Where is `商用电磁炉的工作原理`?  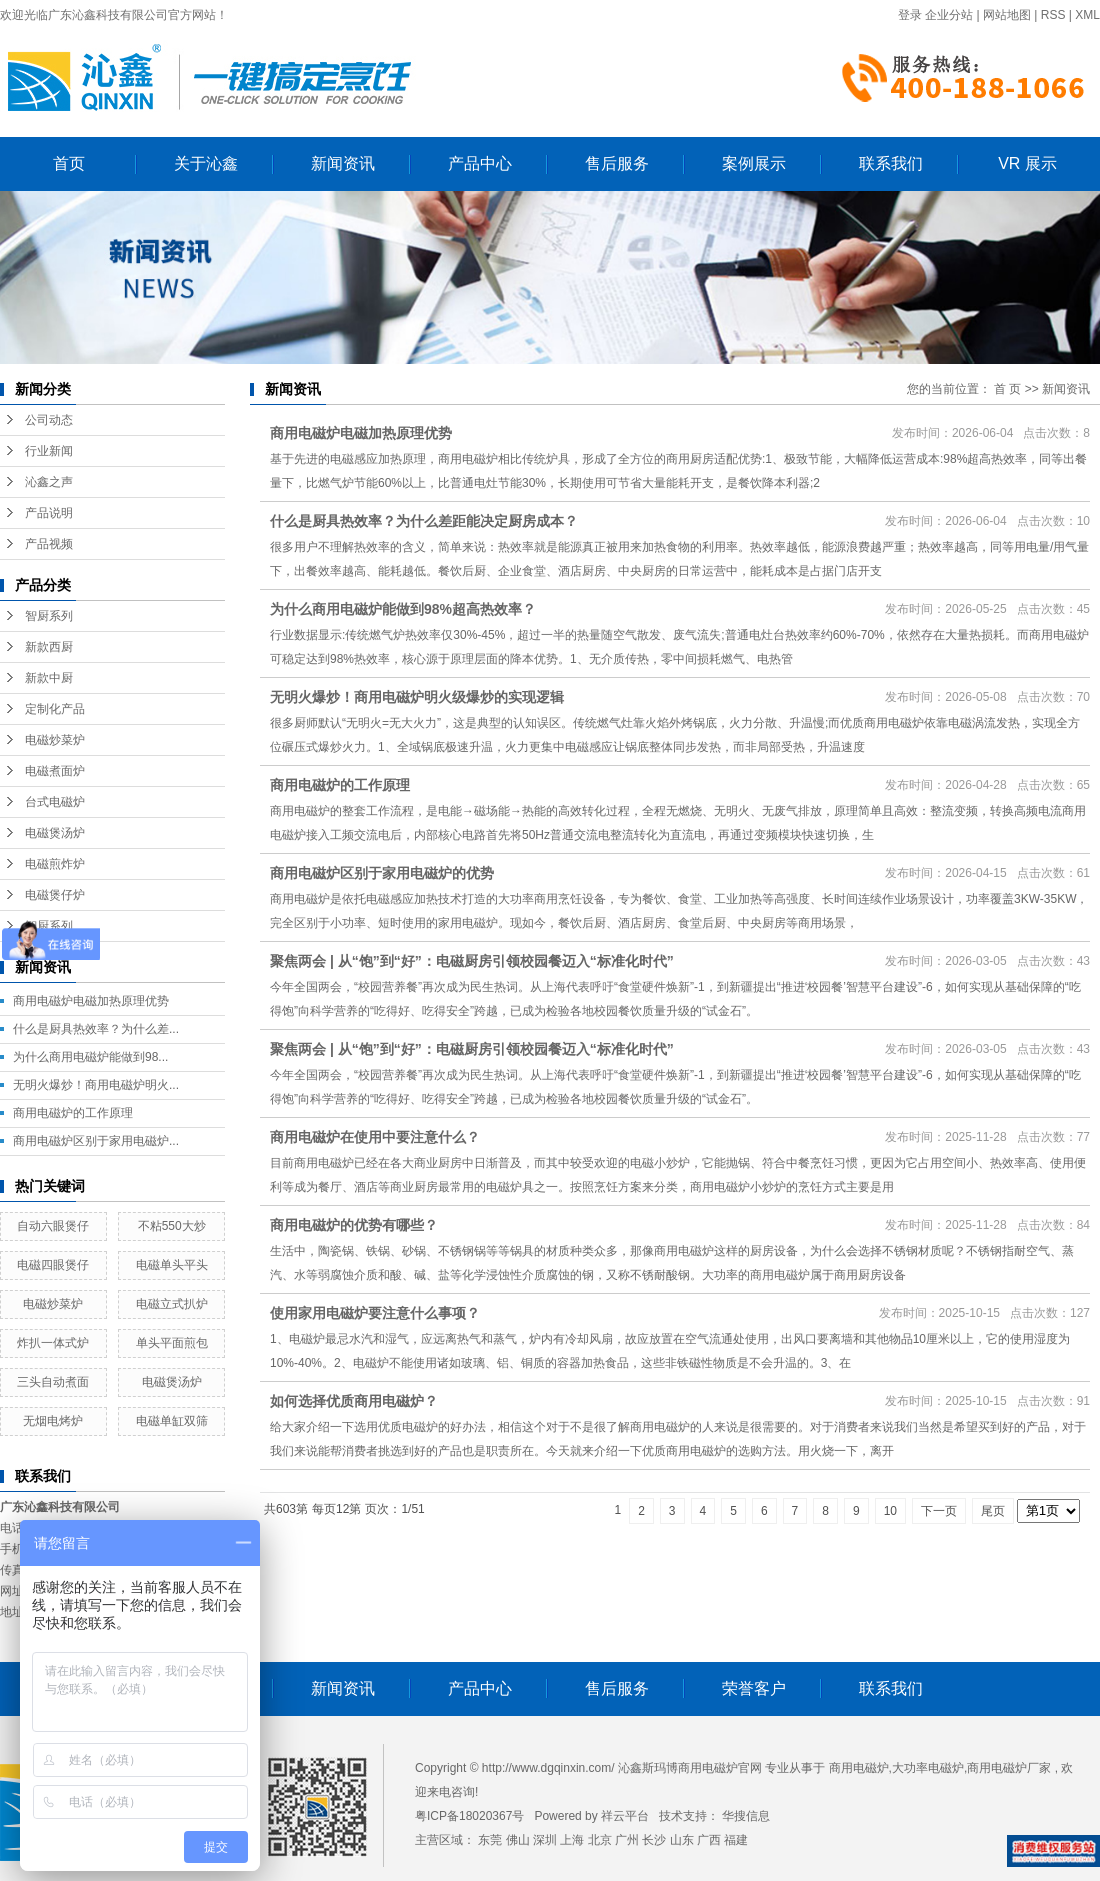 商用电磁炉的工作原理 is located at coordinates (73, 1113).